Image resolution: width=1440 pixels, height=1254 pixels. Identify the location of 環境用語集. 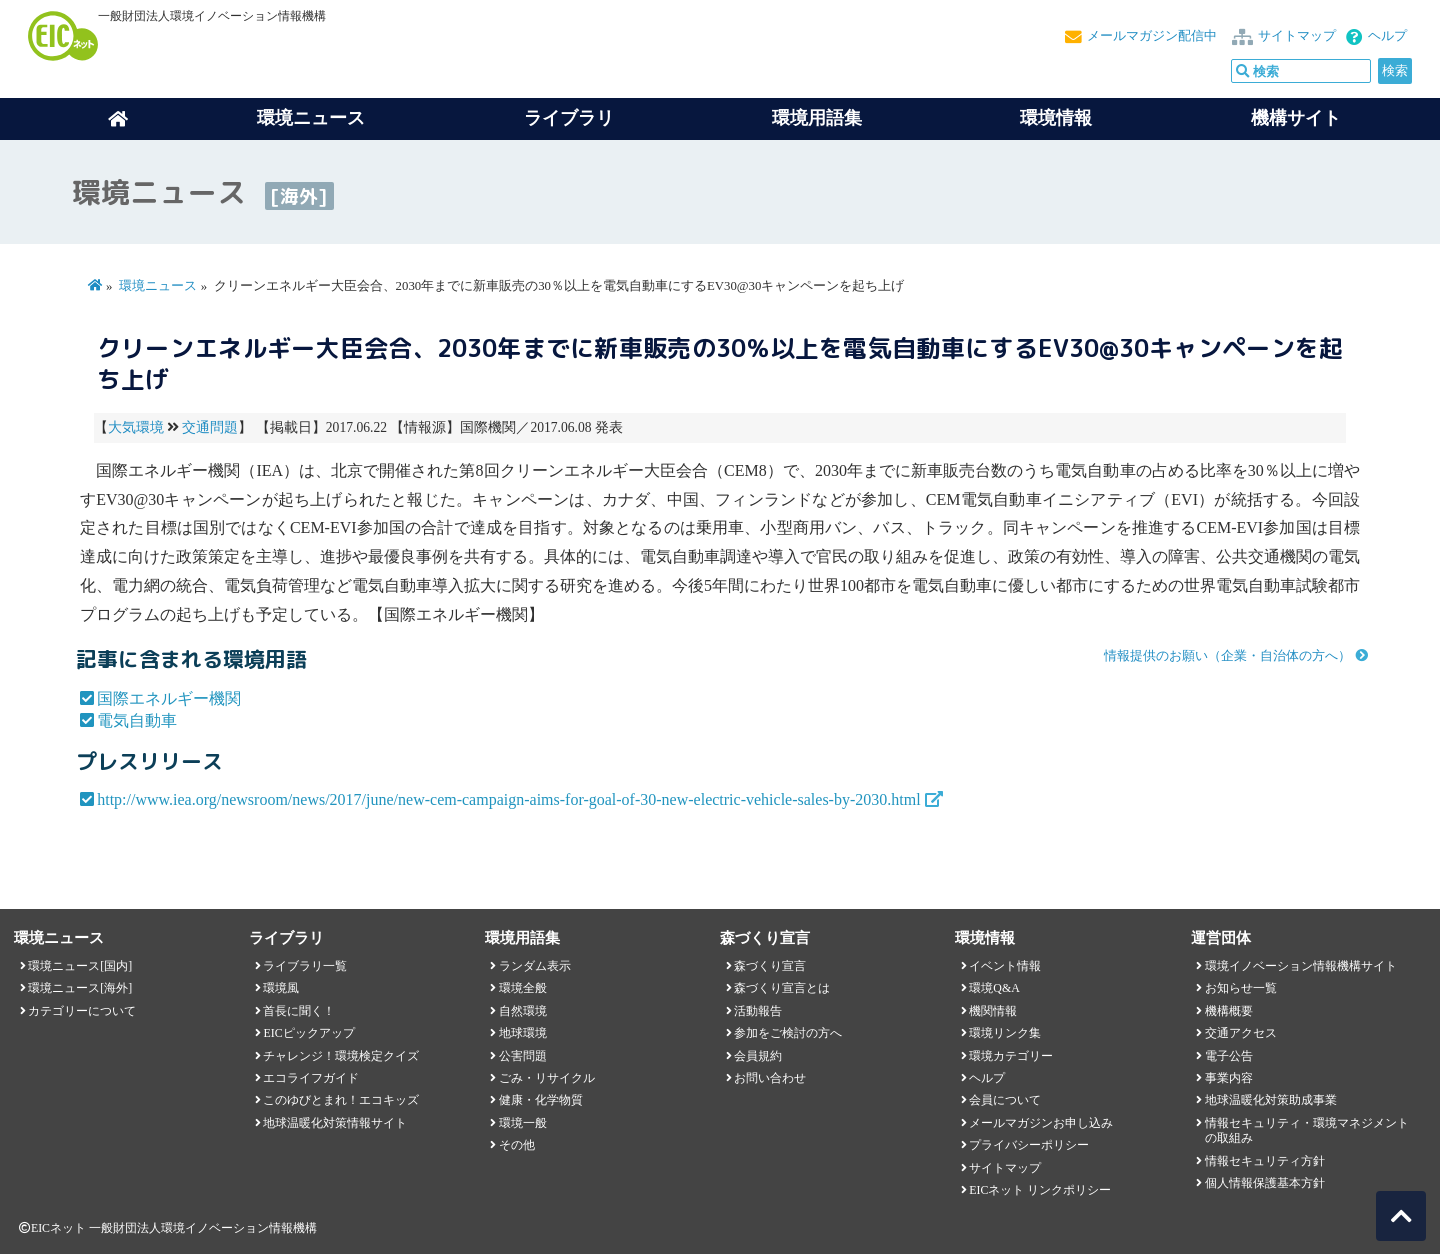
(817, 118).